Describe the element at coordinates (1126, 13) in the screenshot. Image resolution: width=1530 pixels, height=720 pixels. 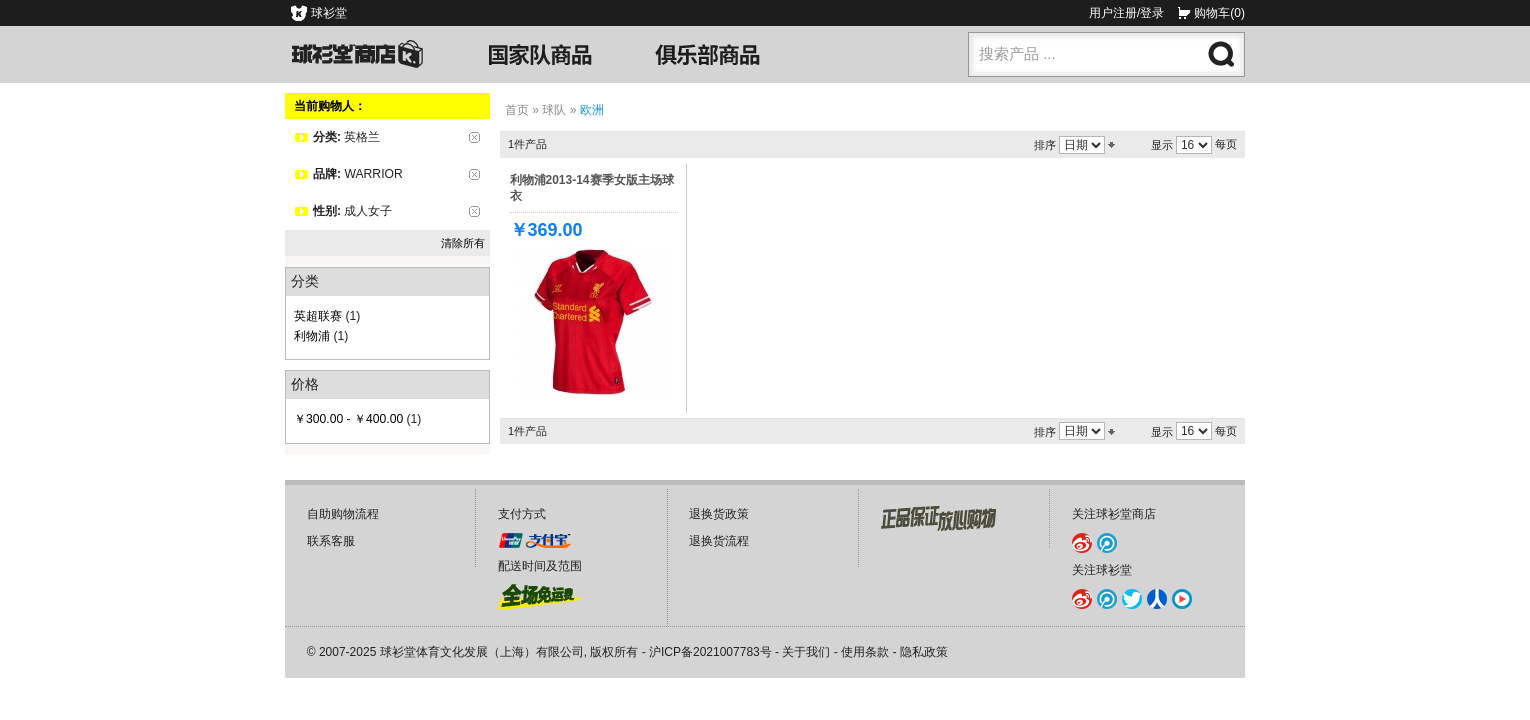
I see `用户注册/登录` at that location.